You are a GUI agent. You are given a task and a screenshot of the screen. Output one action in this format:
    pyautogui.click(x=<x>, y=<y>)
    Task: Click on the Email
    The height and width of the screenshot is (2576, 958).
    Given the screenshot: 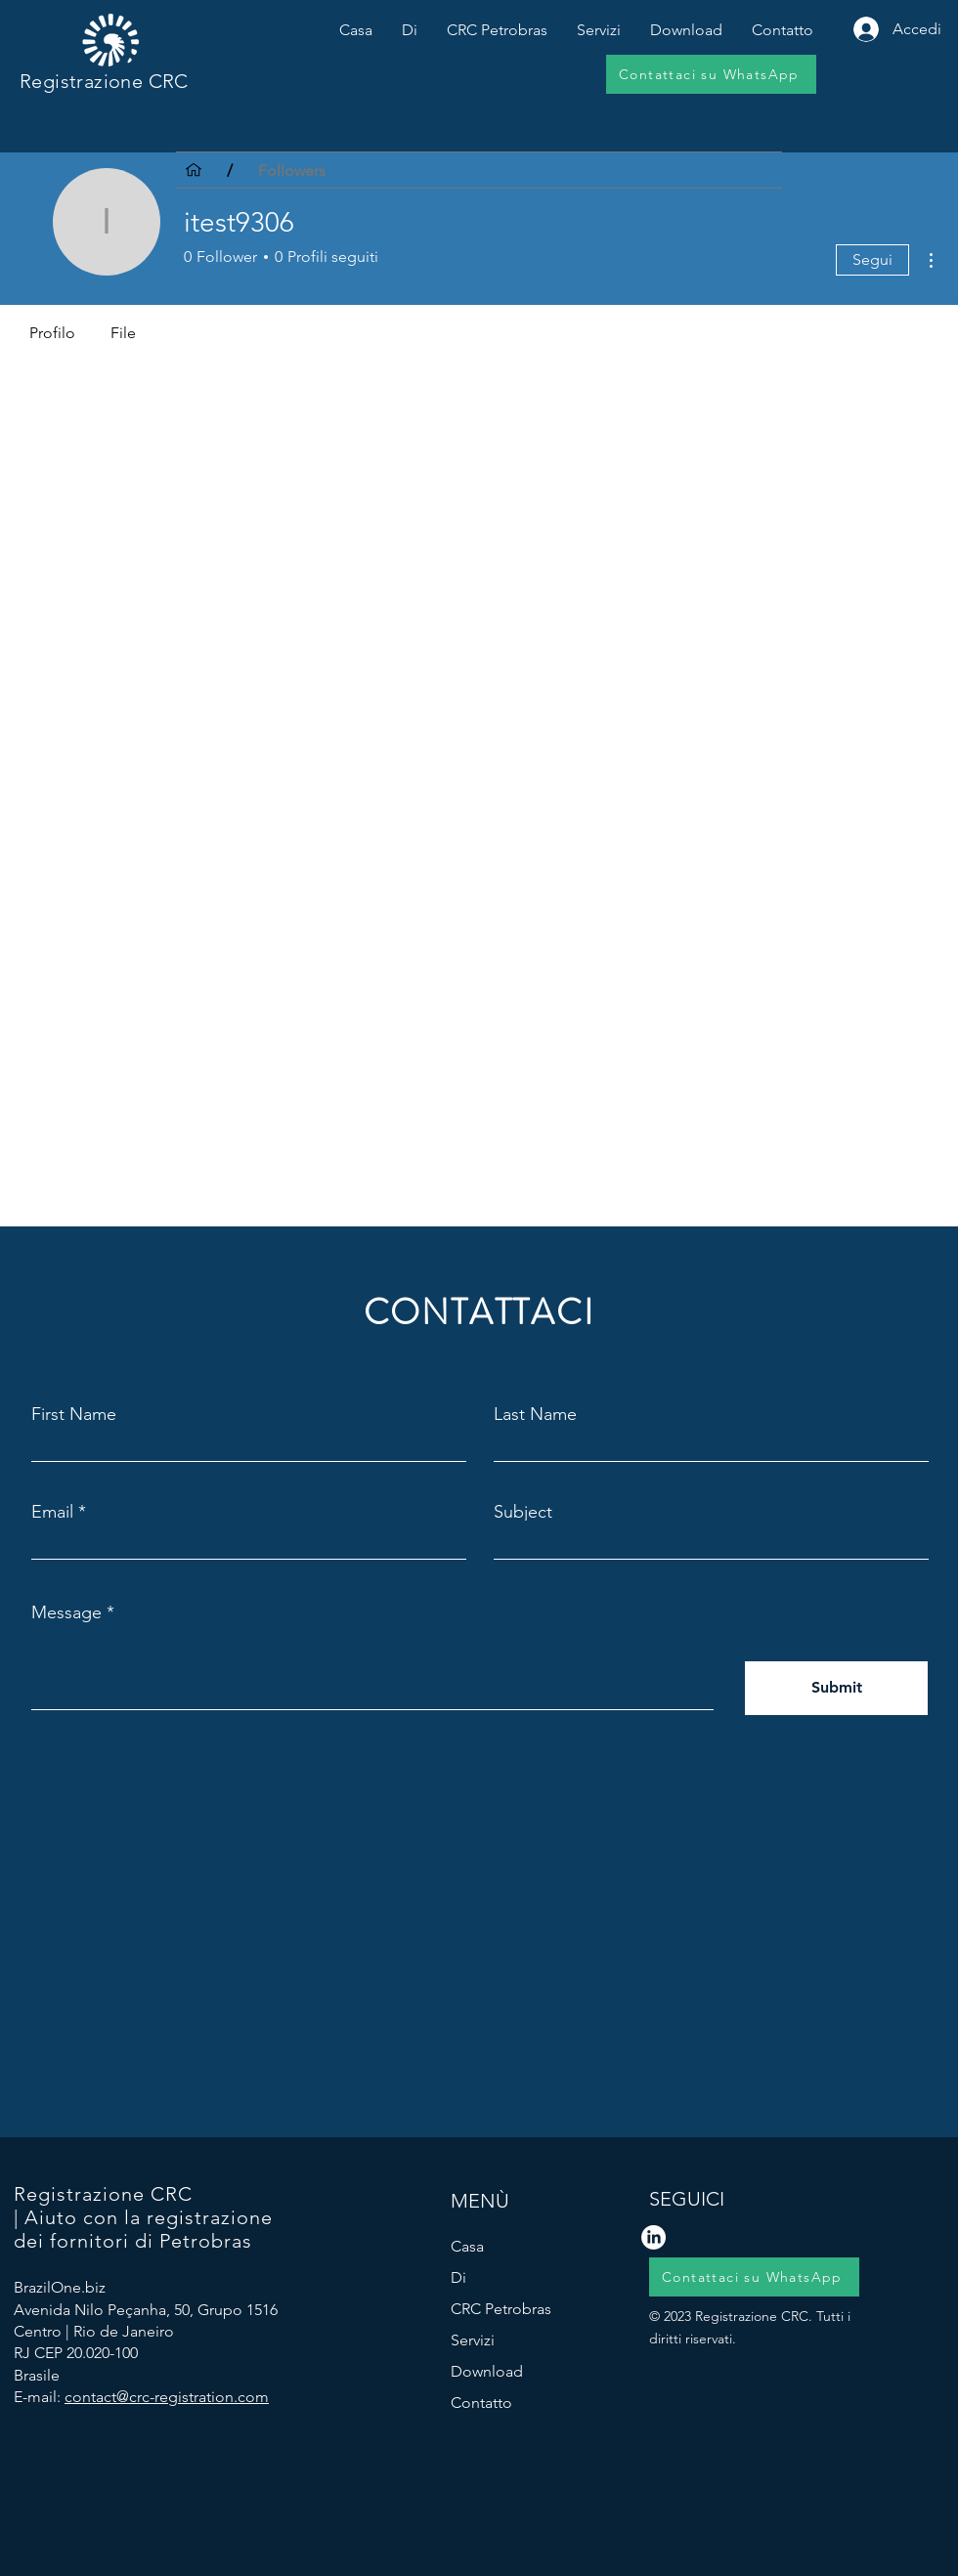 What is the action you would take?
    pyautogui.click(x=52, y=1512)
    